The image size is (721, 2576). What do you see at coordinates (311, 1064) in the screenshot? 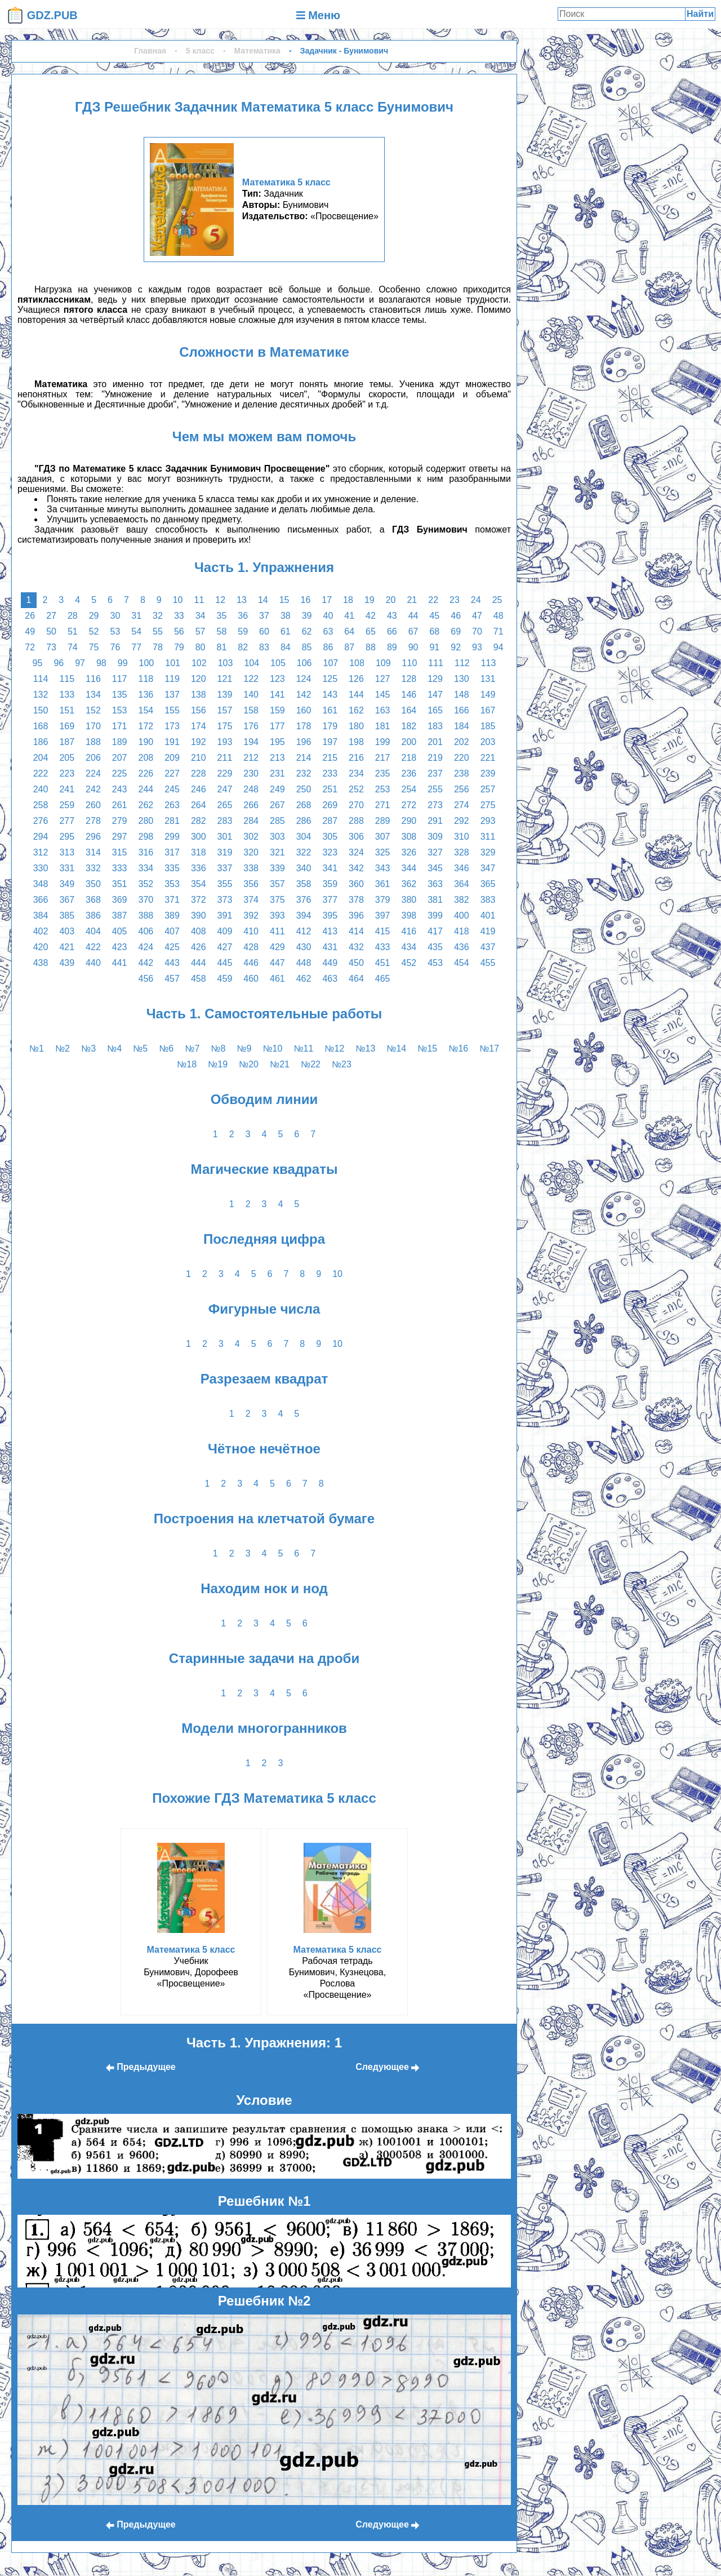
I see `№22` at bounding box center [311, 1064].